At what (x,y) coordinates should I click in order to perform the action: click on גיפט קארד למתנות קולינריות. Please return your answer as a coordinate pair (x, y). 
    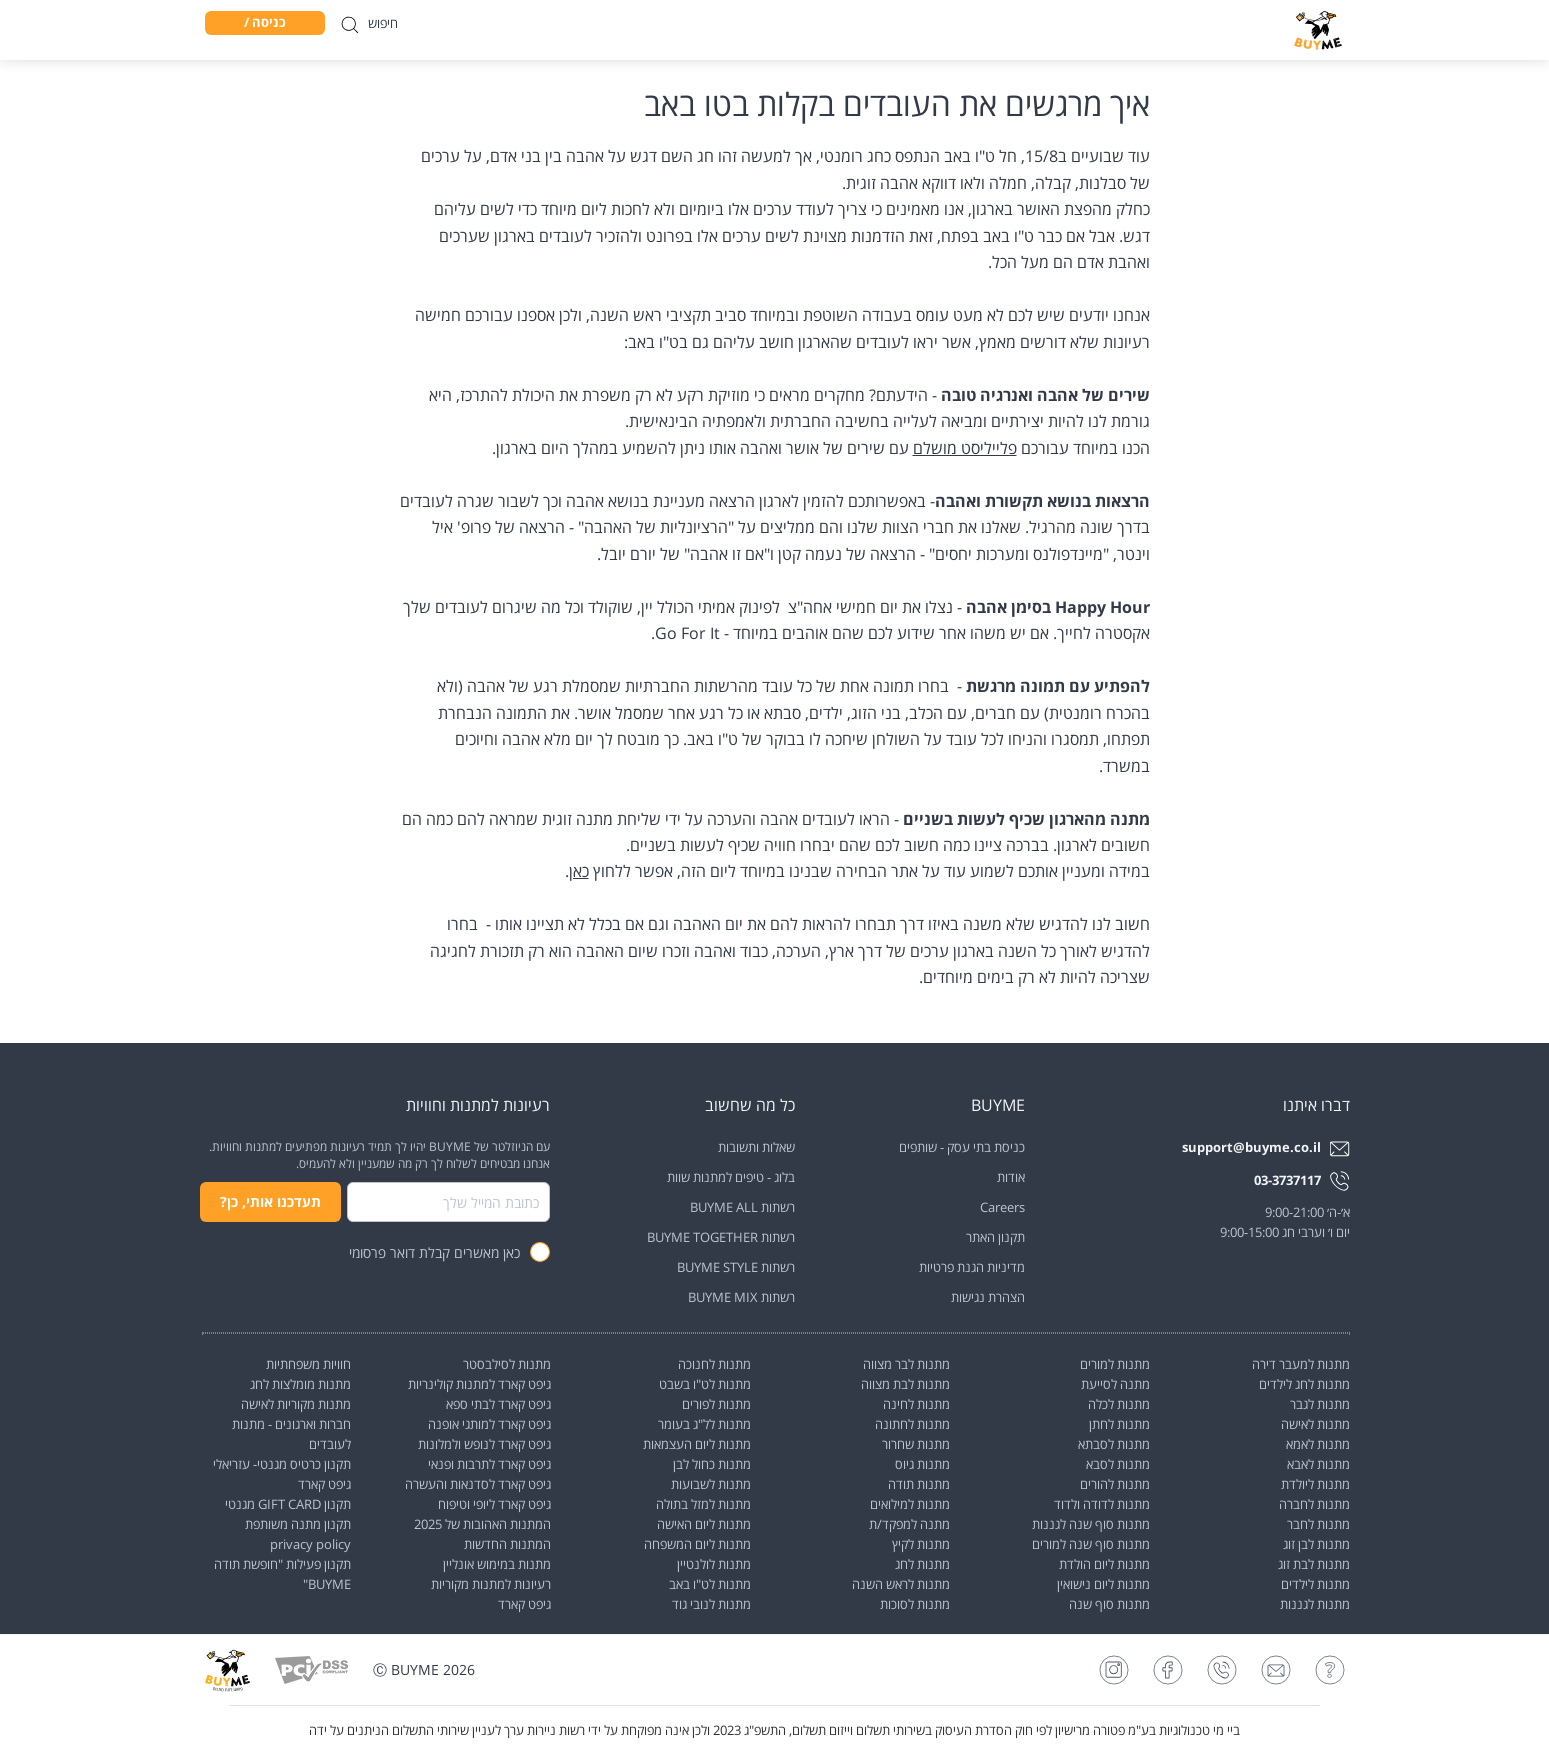
    Looking at the image, I should click on (479, 1384).